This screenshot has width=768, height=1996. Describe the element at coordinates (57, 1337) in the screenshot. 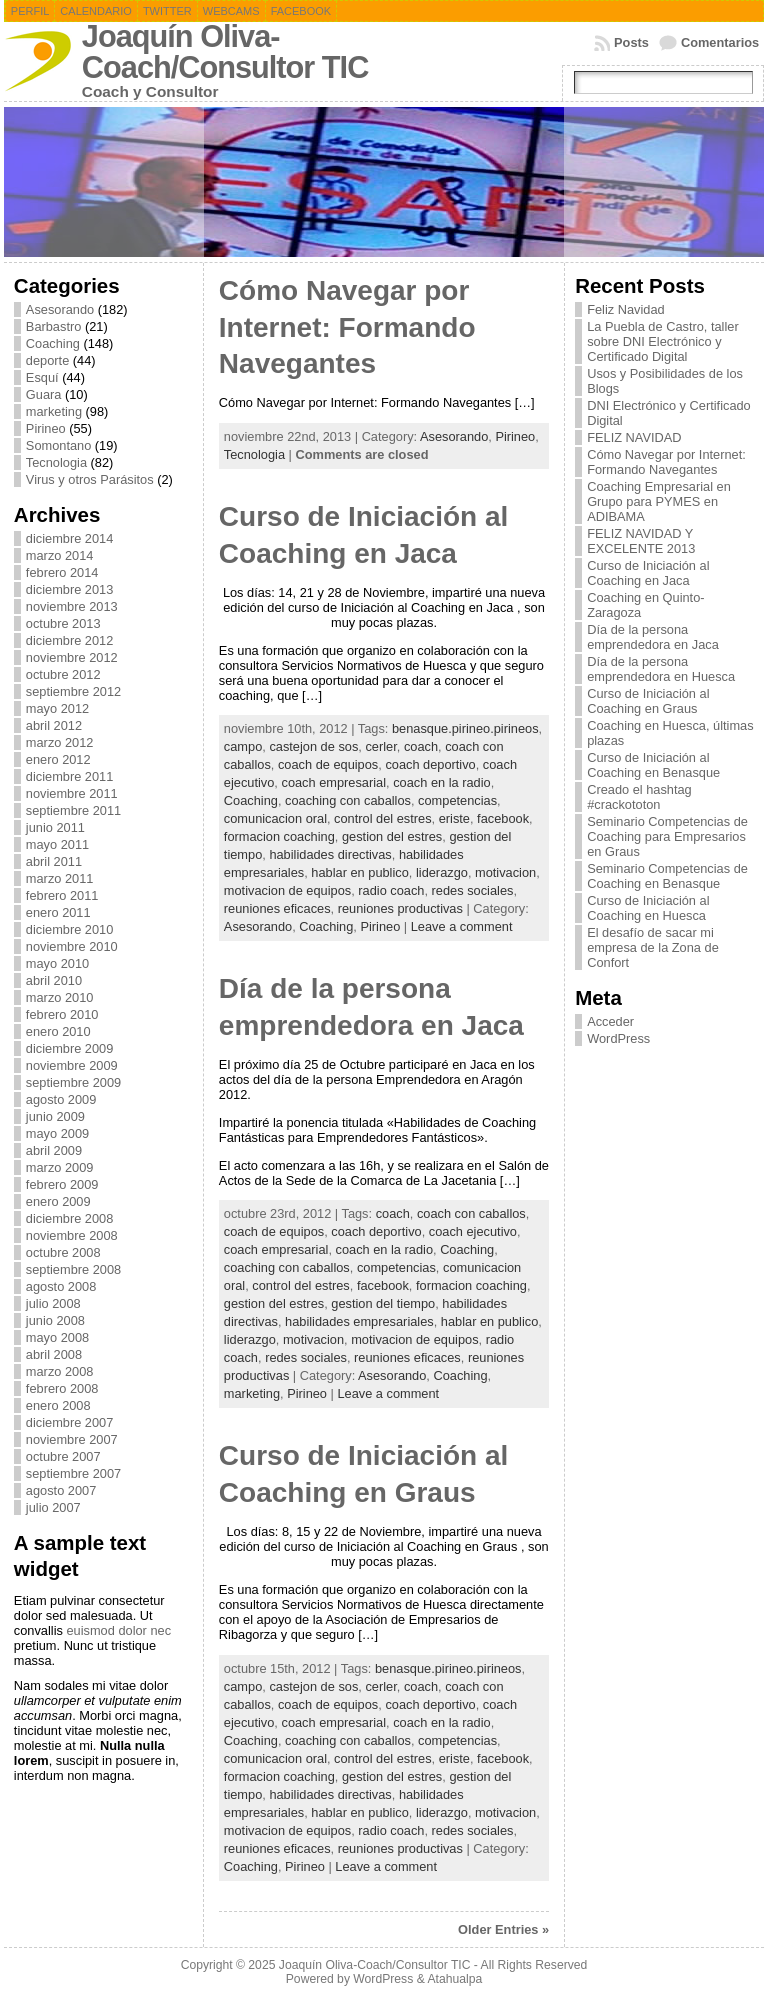

I see `mayo 2008` at that location.